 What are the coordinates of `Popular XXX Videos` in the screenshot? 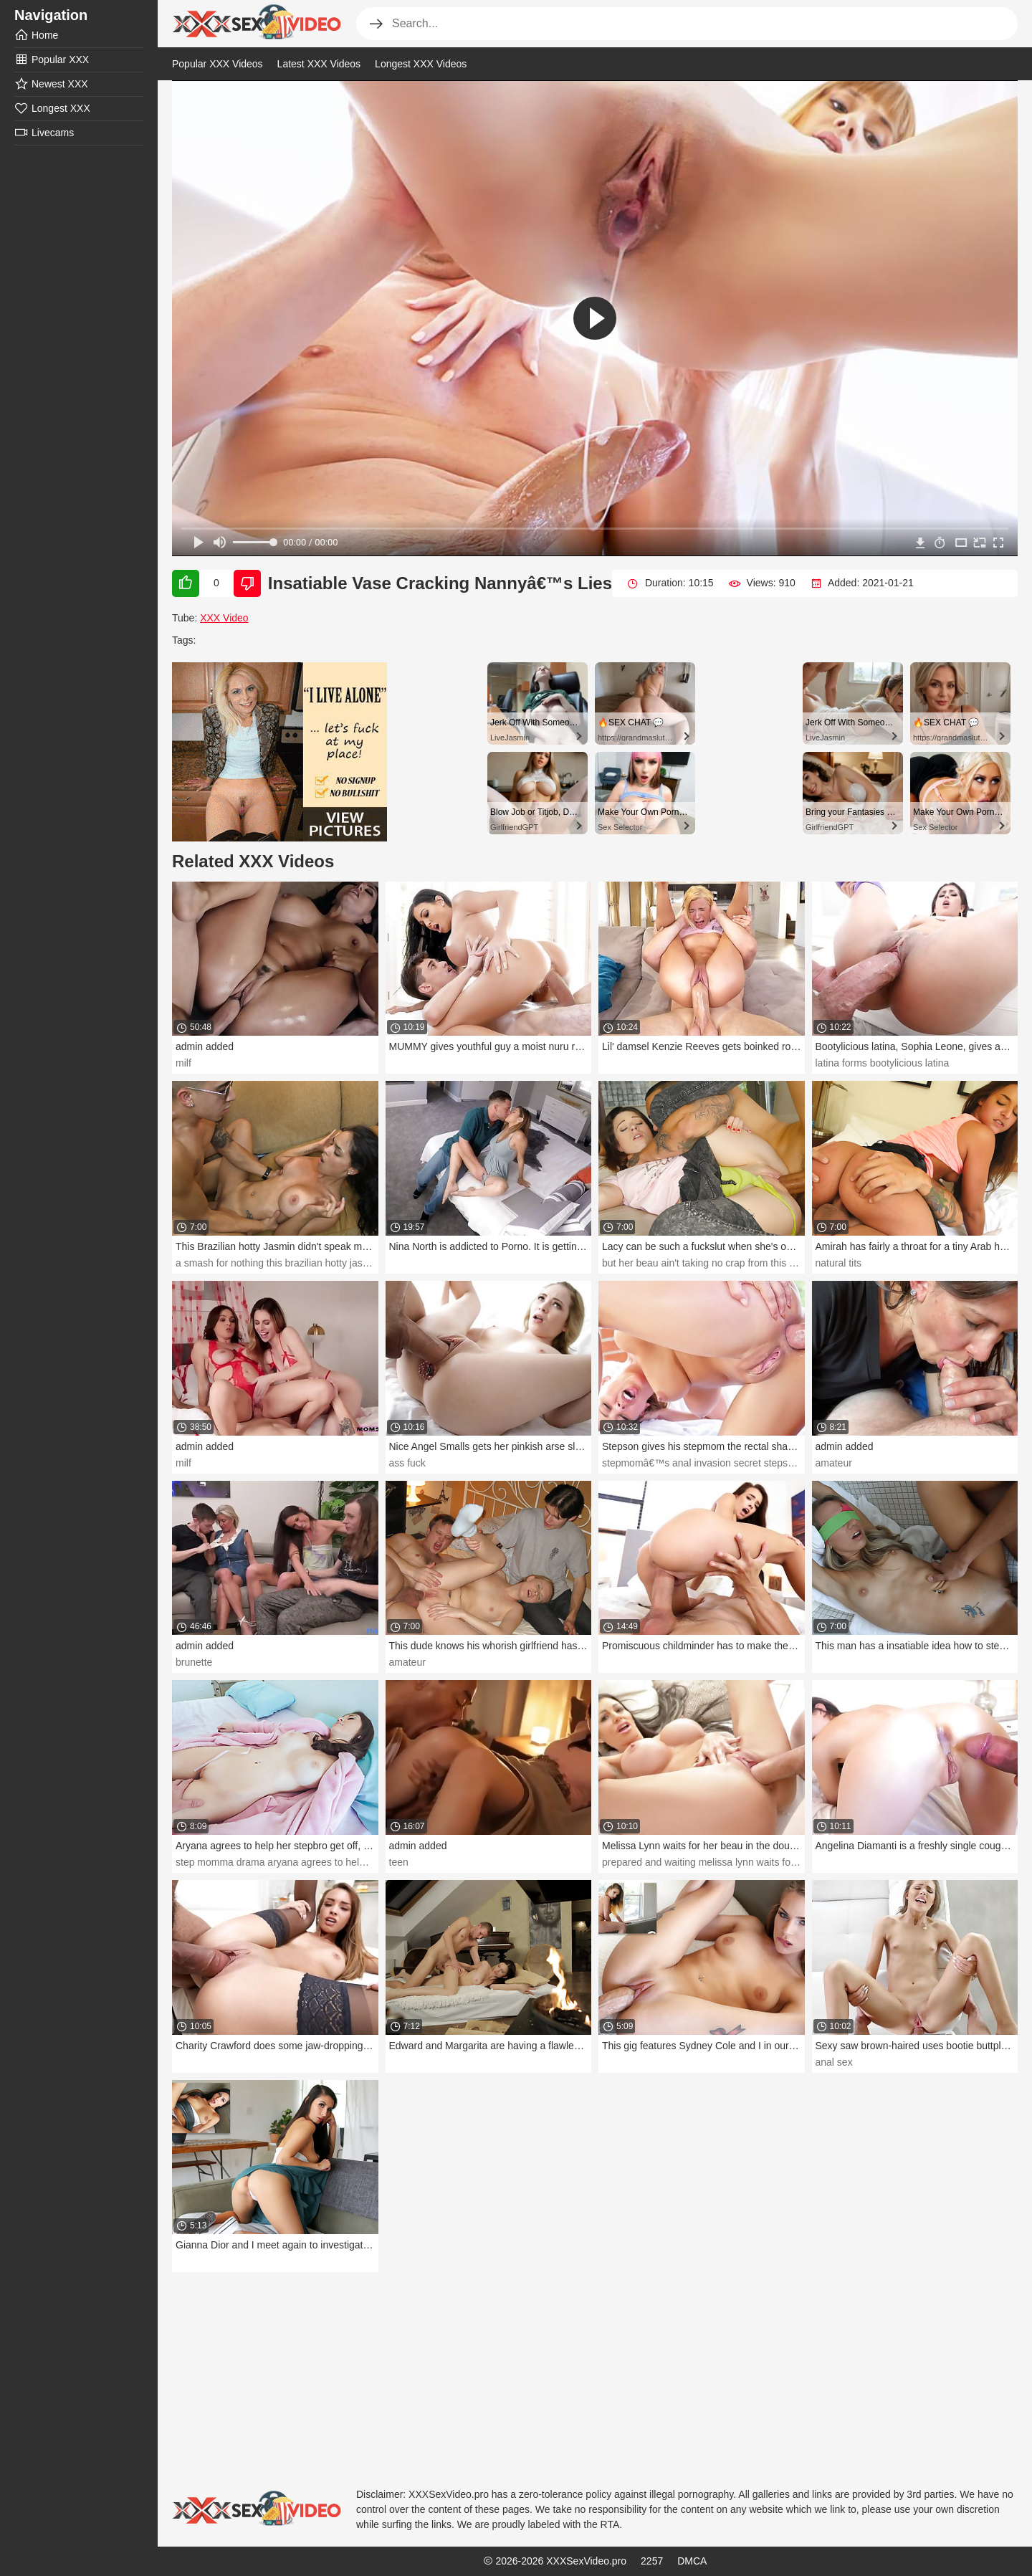 It's located at (217, 64).